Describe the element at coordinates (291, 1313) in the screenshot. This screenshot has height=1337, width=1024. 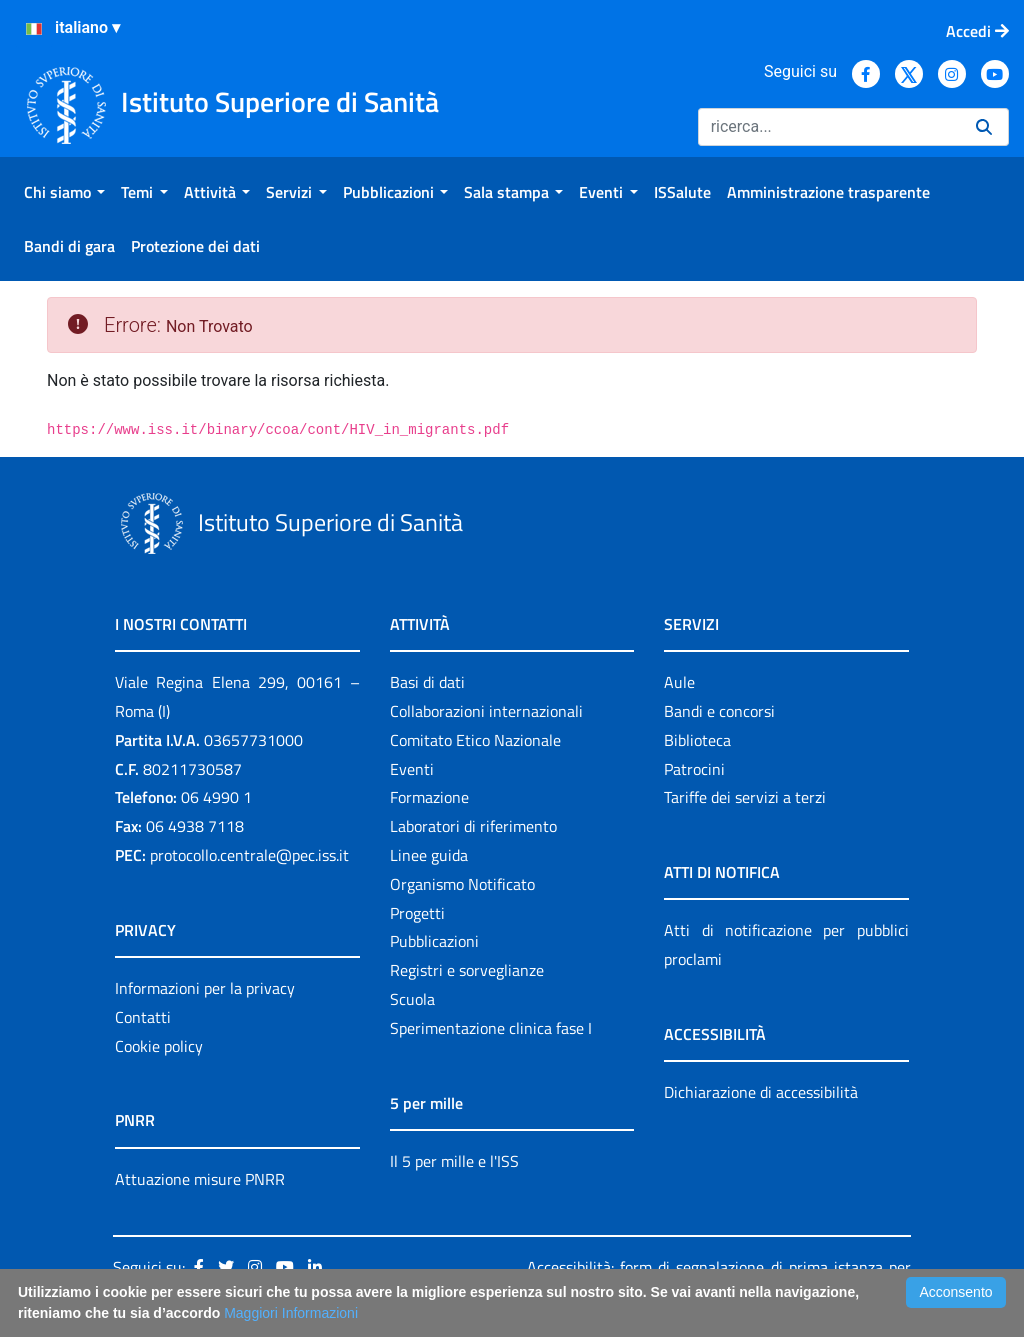
I see `Maggiori Informazioni` at that location.